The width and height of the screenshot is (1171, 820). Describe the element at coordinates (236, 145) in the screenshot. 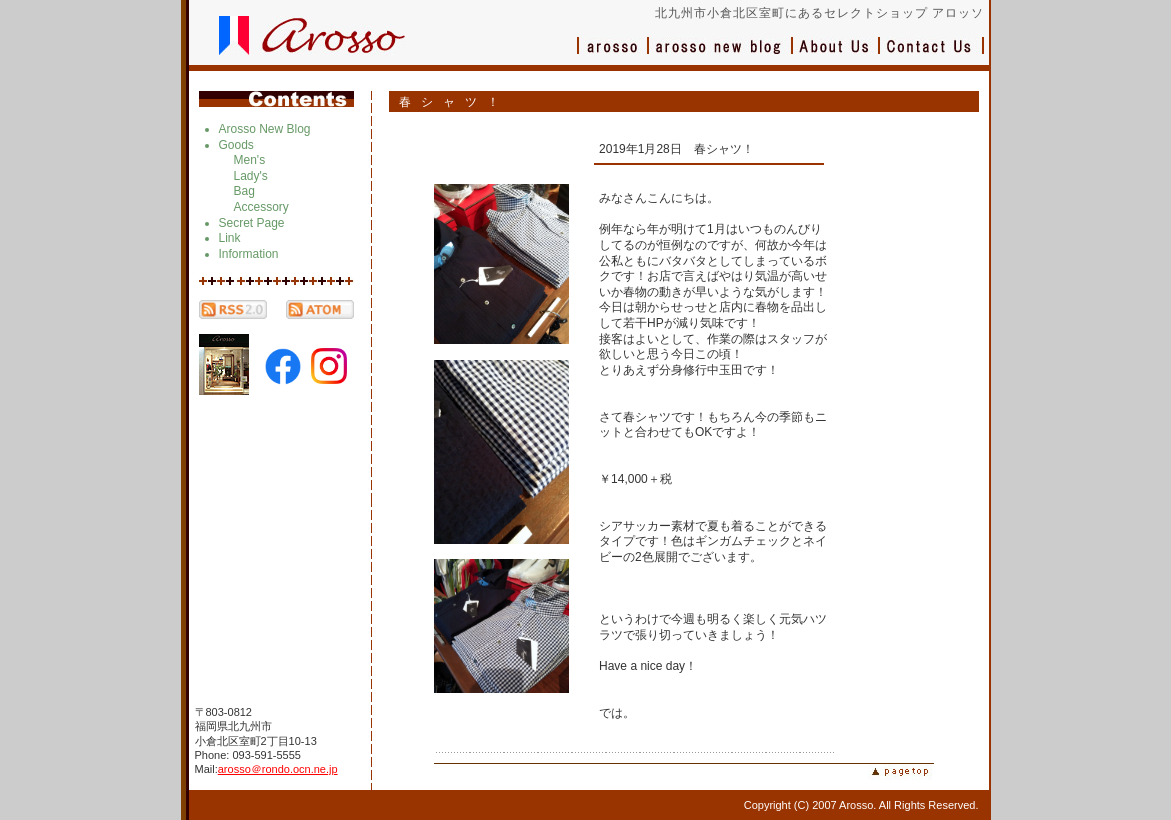

I see `Goods` at that location.